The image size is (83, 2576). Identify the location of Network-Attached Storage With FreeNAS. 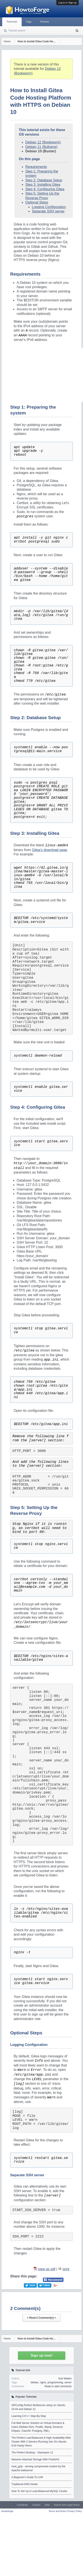
(35, 2459).